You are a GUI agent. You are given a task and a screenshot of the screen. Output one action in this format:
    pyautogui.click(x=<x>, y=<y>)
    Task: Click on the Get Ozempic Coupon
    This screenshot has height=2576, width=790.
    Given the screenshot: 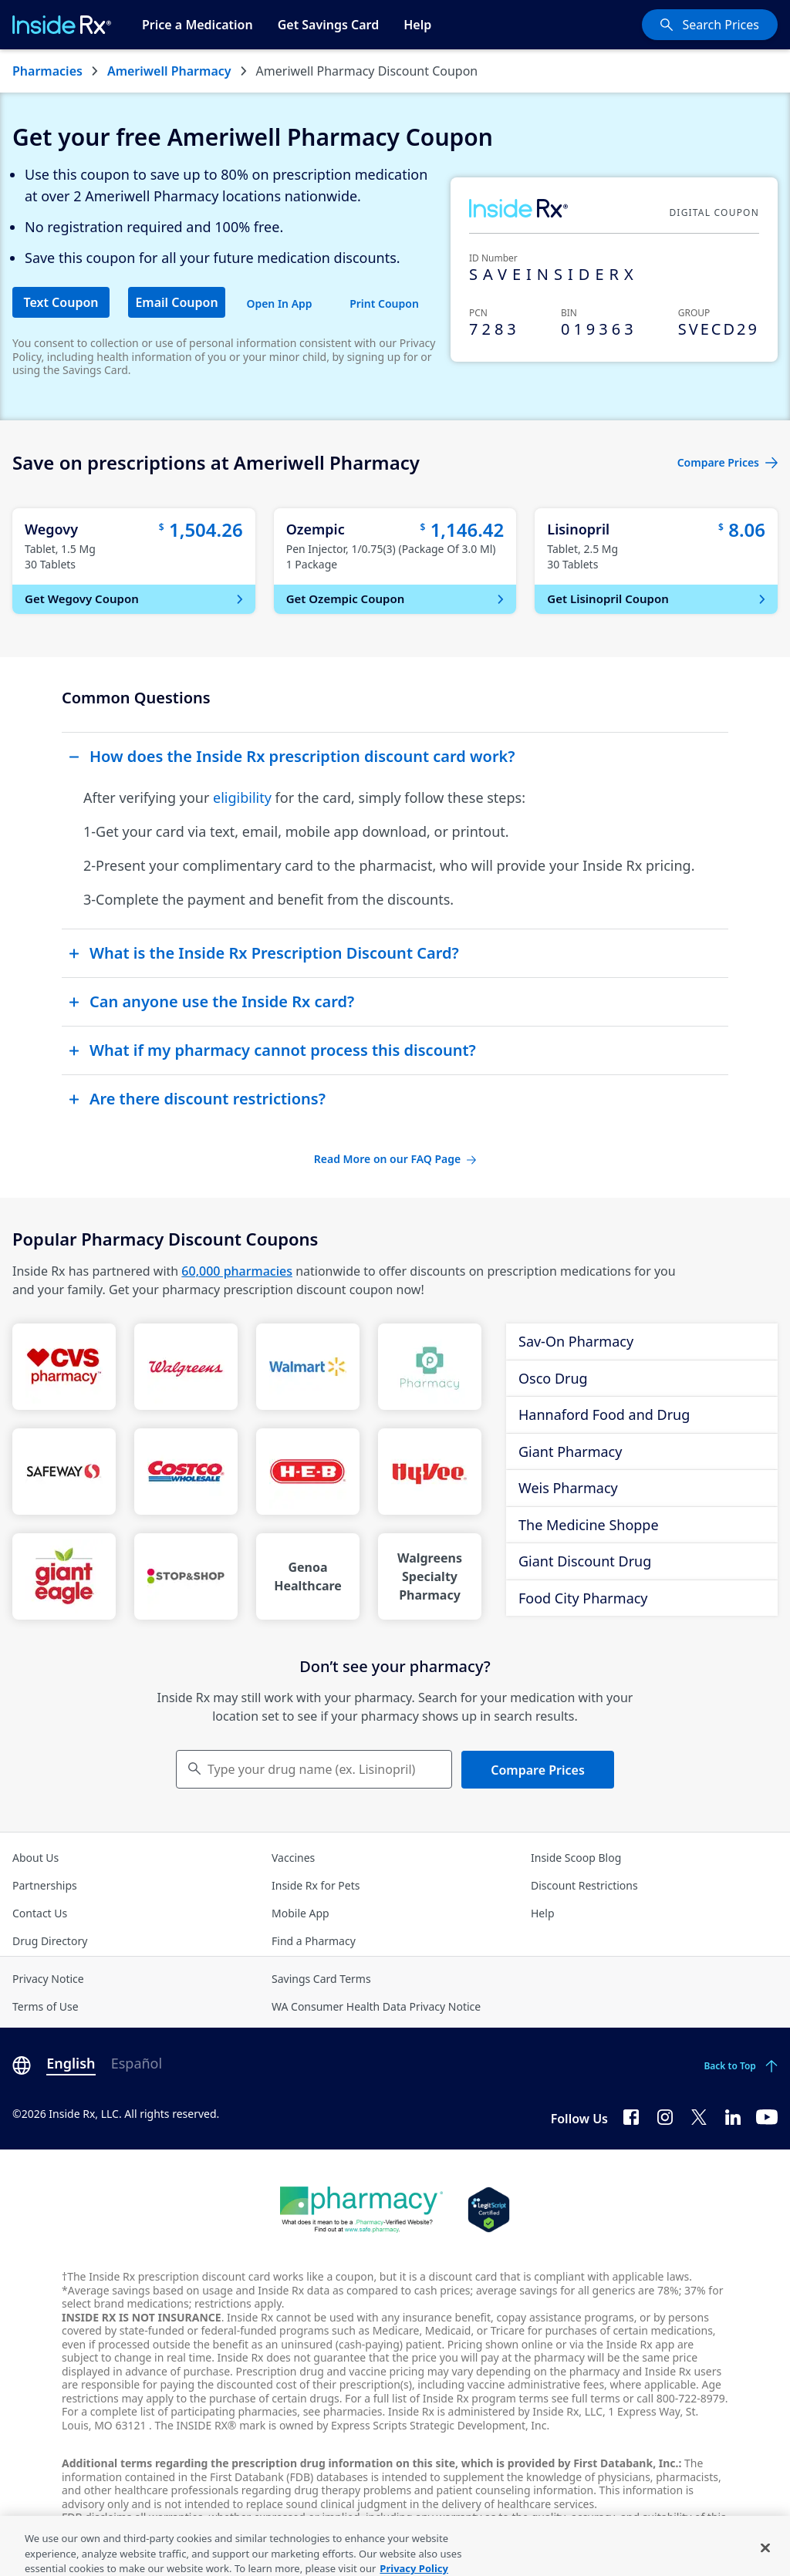 What is the action you would take?
    pyautogui.click(x=397, y=598)
    